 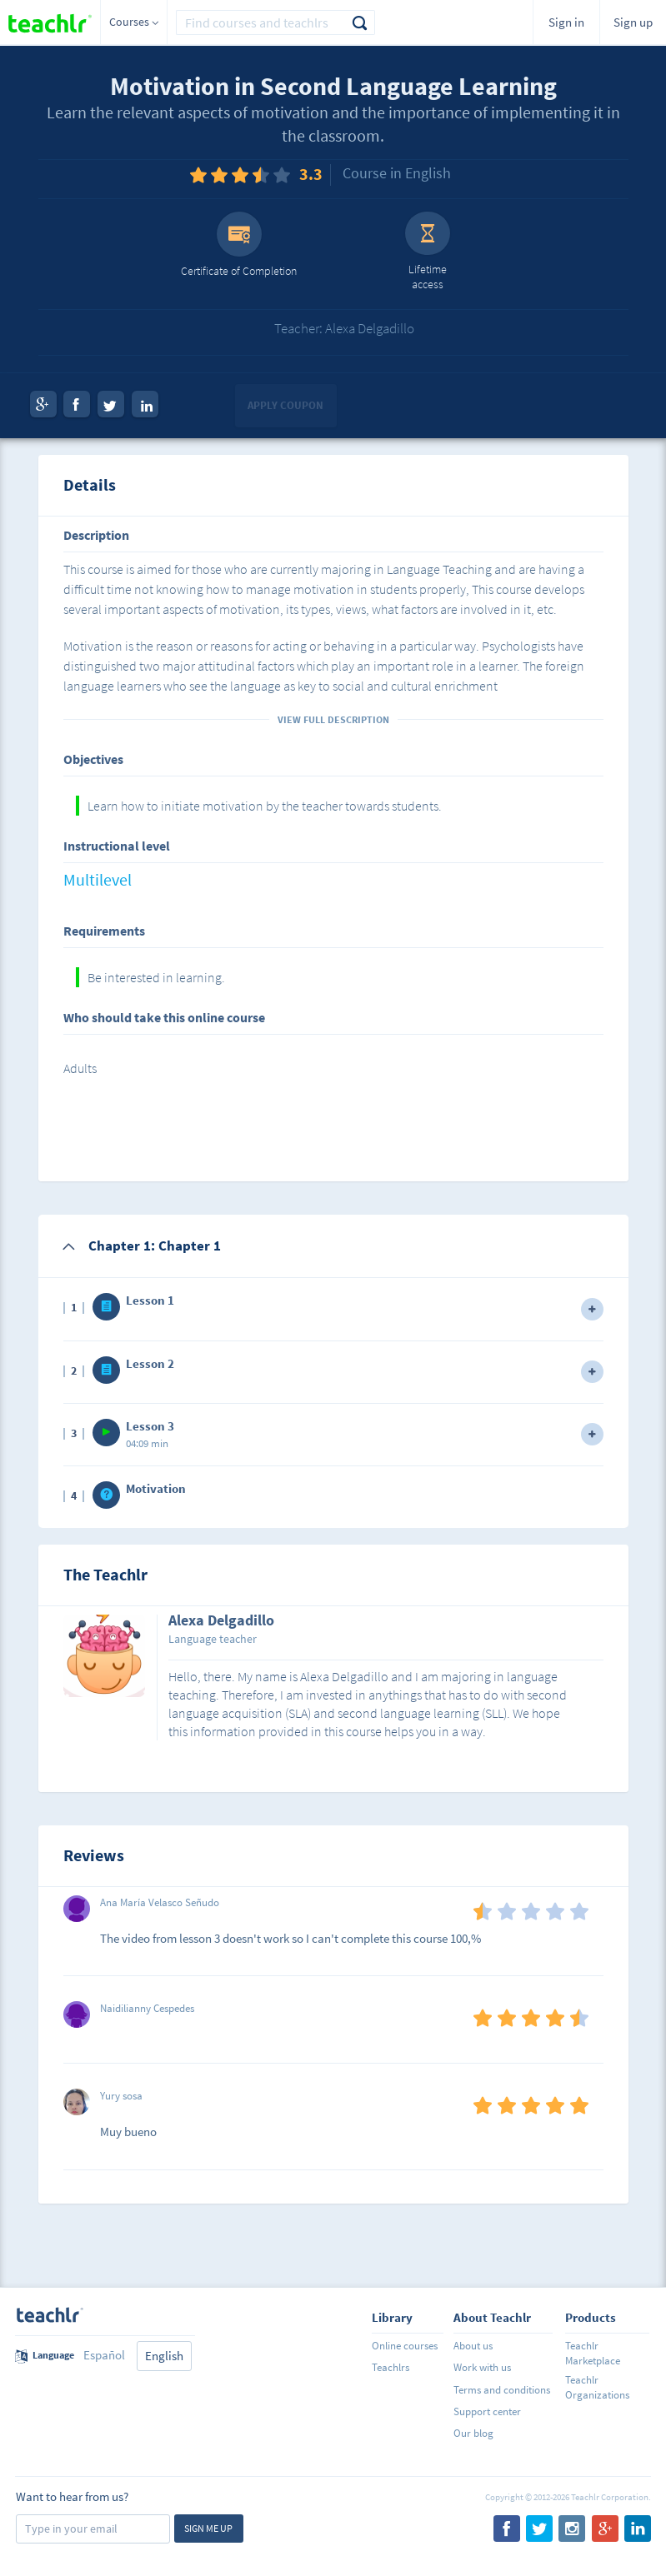 What do you see at coordinates (285, 405) in the screenshot?
I see `Apply coupon` at bounding box center [285, 405].